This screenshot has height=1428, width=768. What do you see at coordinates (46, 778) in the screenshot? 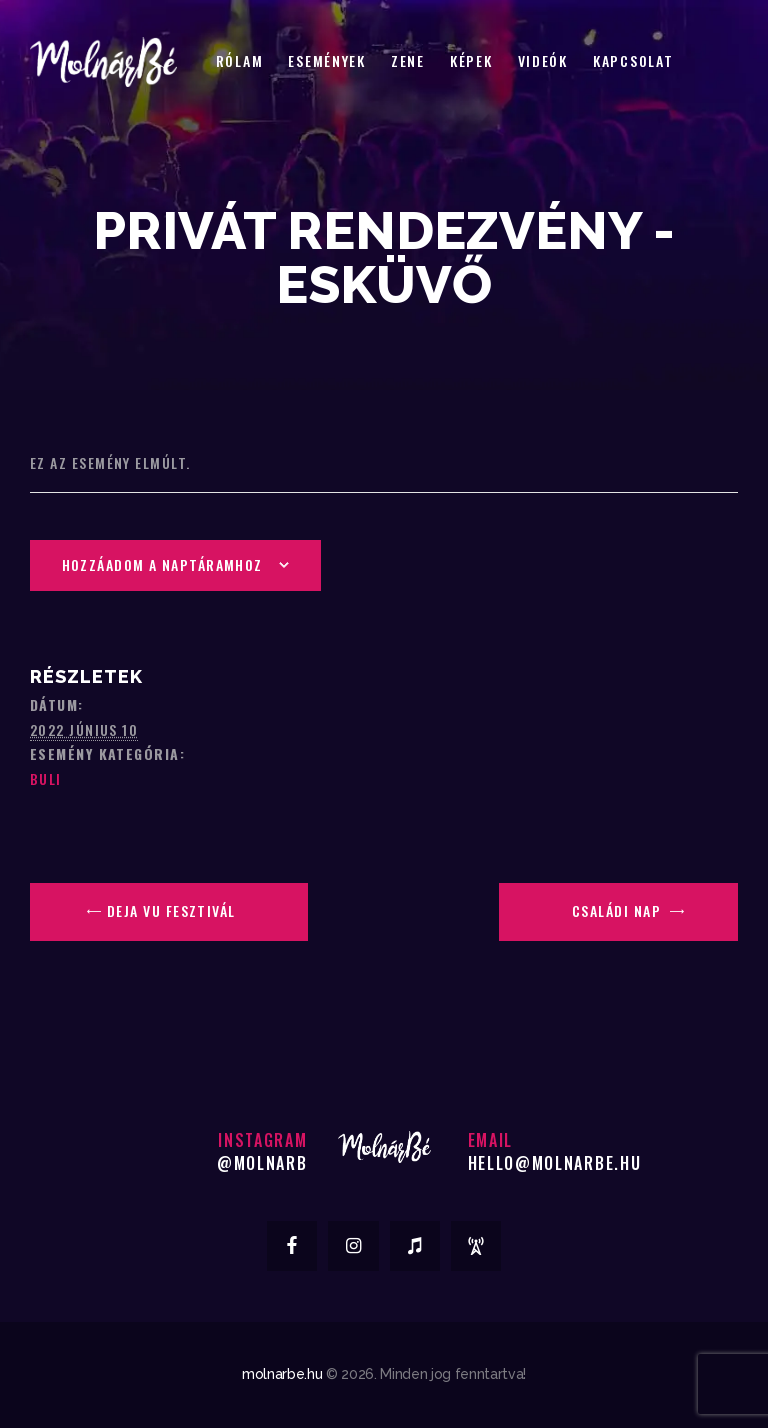
I see `Buli` at bounding box center [46, 778].